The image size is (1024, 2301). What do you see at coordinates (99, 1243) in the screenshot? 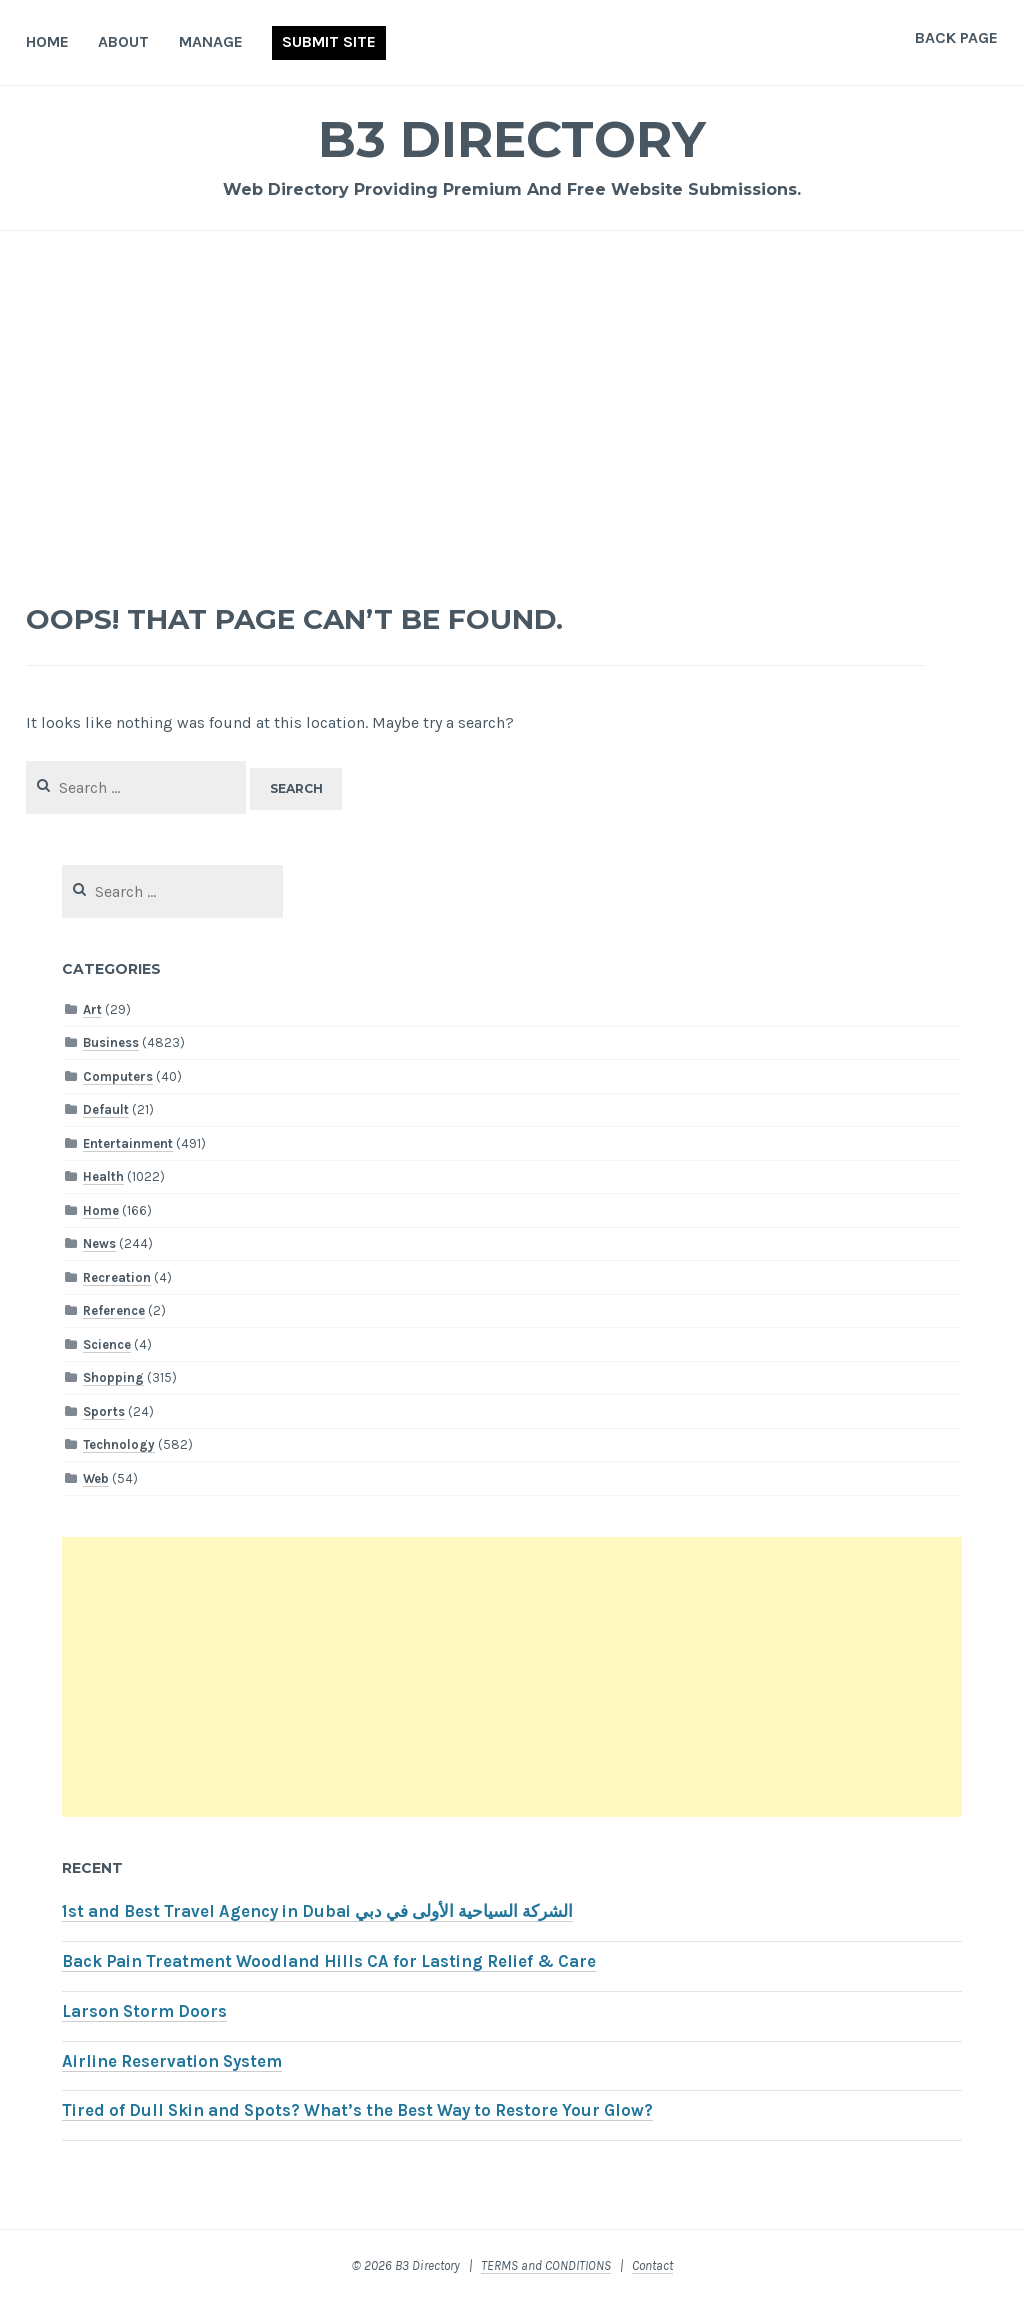
I see `News` at bounding box center [99, 1243].